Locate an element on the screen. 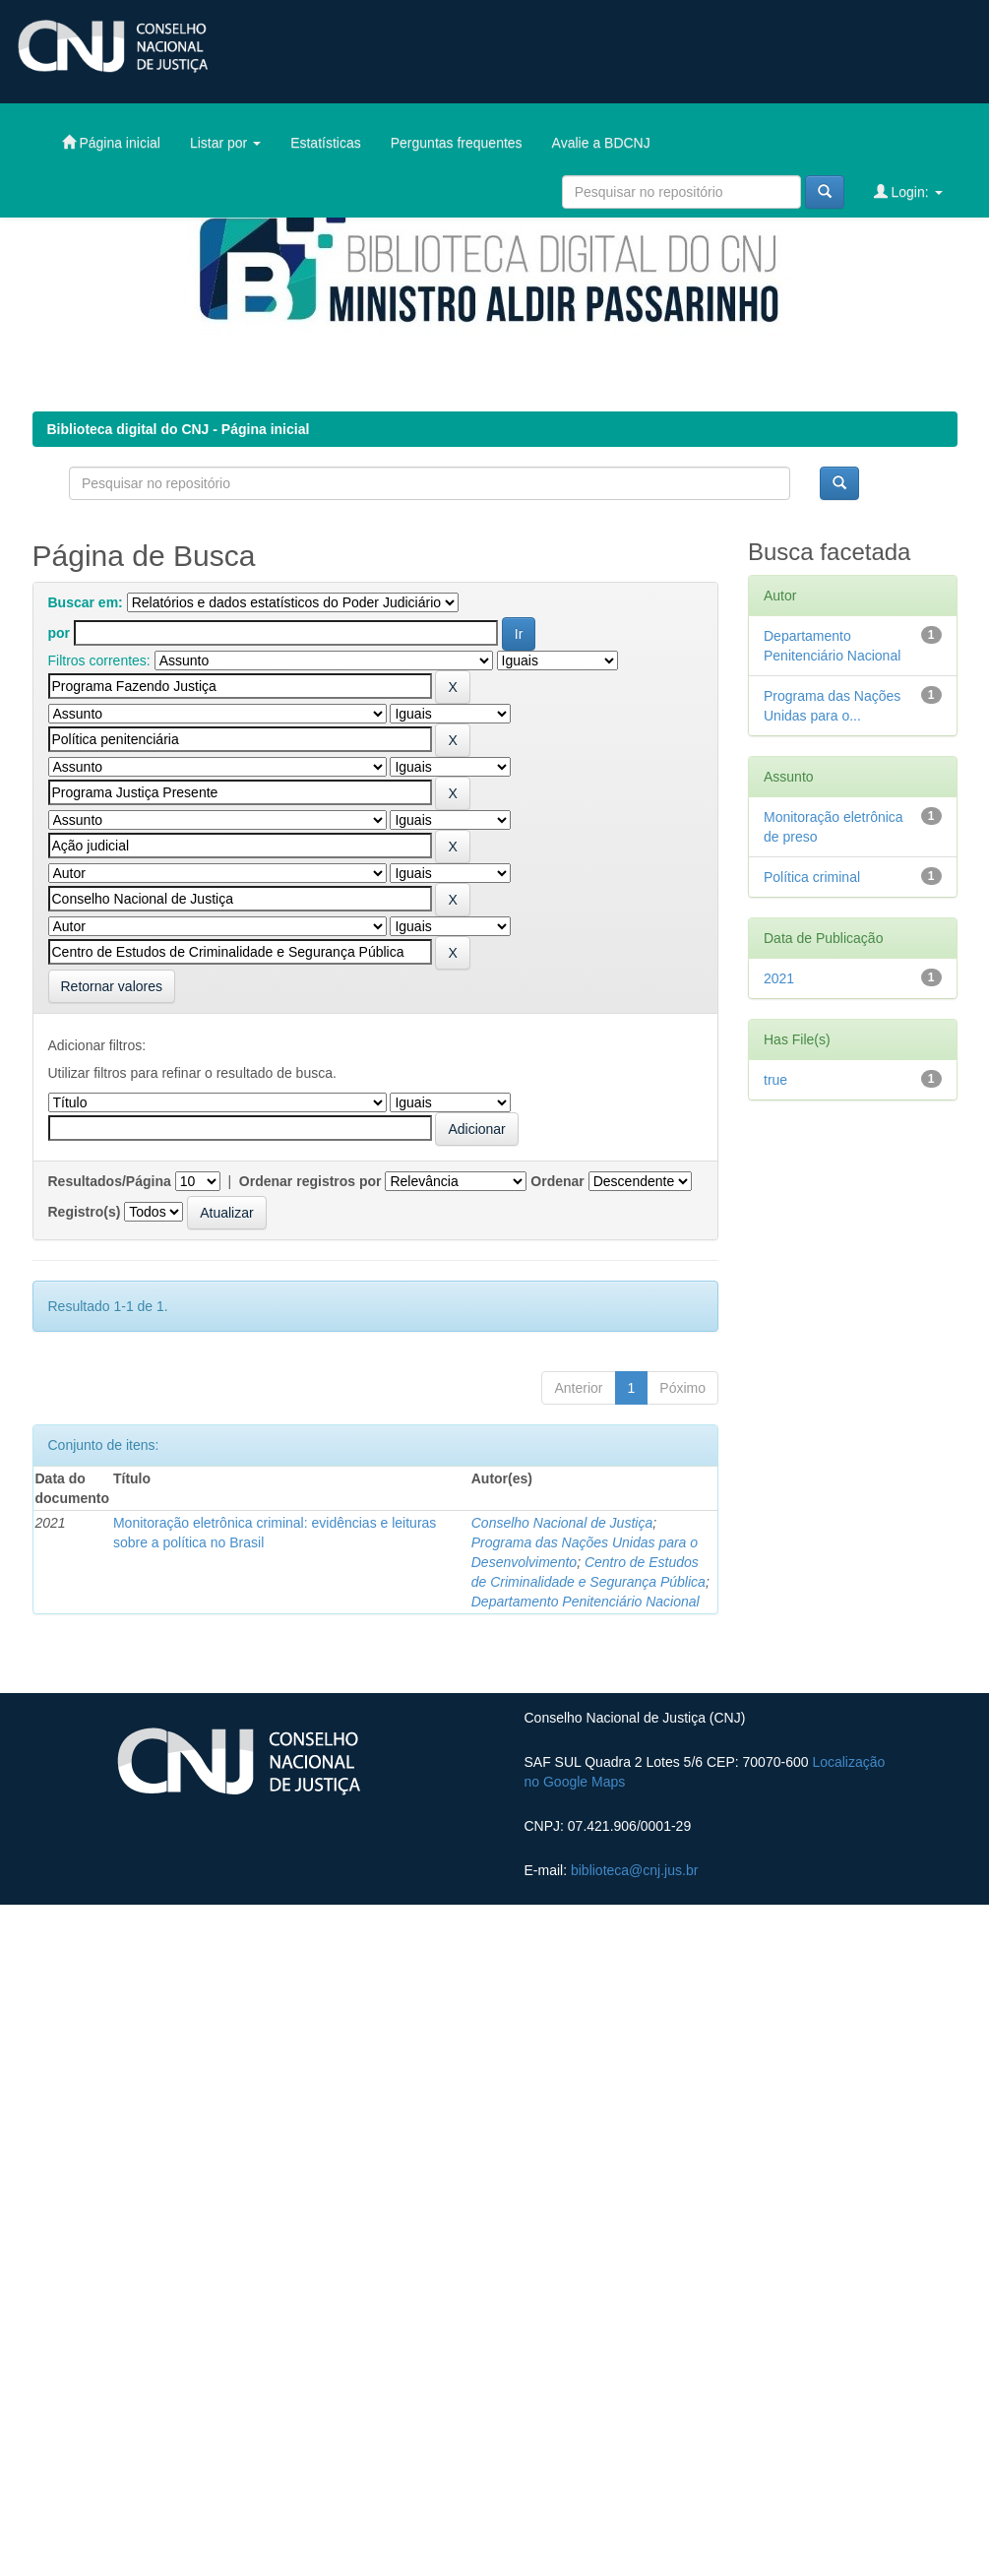 The height and width of the screenshot is (2576, 989). por is located at coordinates (59, 633).